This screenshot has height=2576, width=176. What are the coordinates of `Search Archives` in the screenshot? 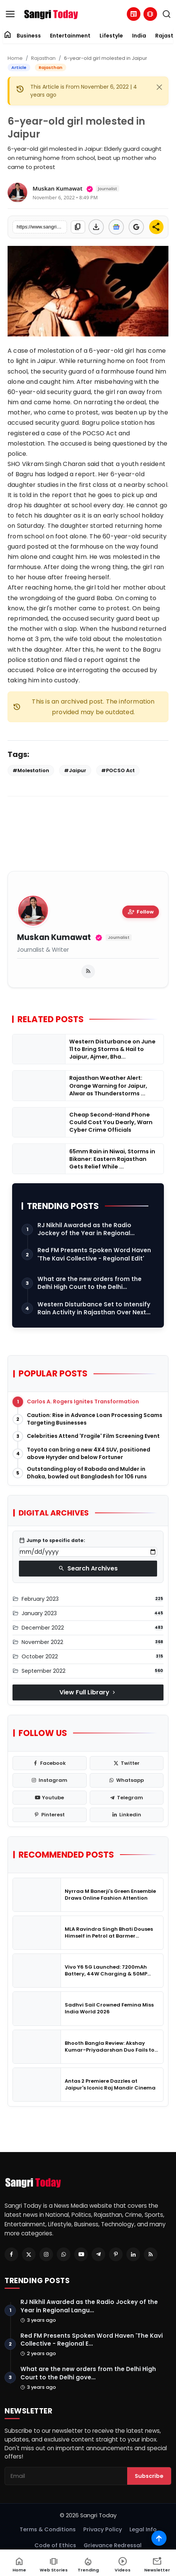 It's located at (88, 1568).